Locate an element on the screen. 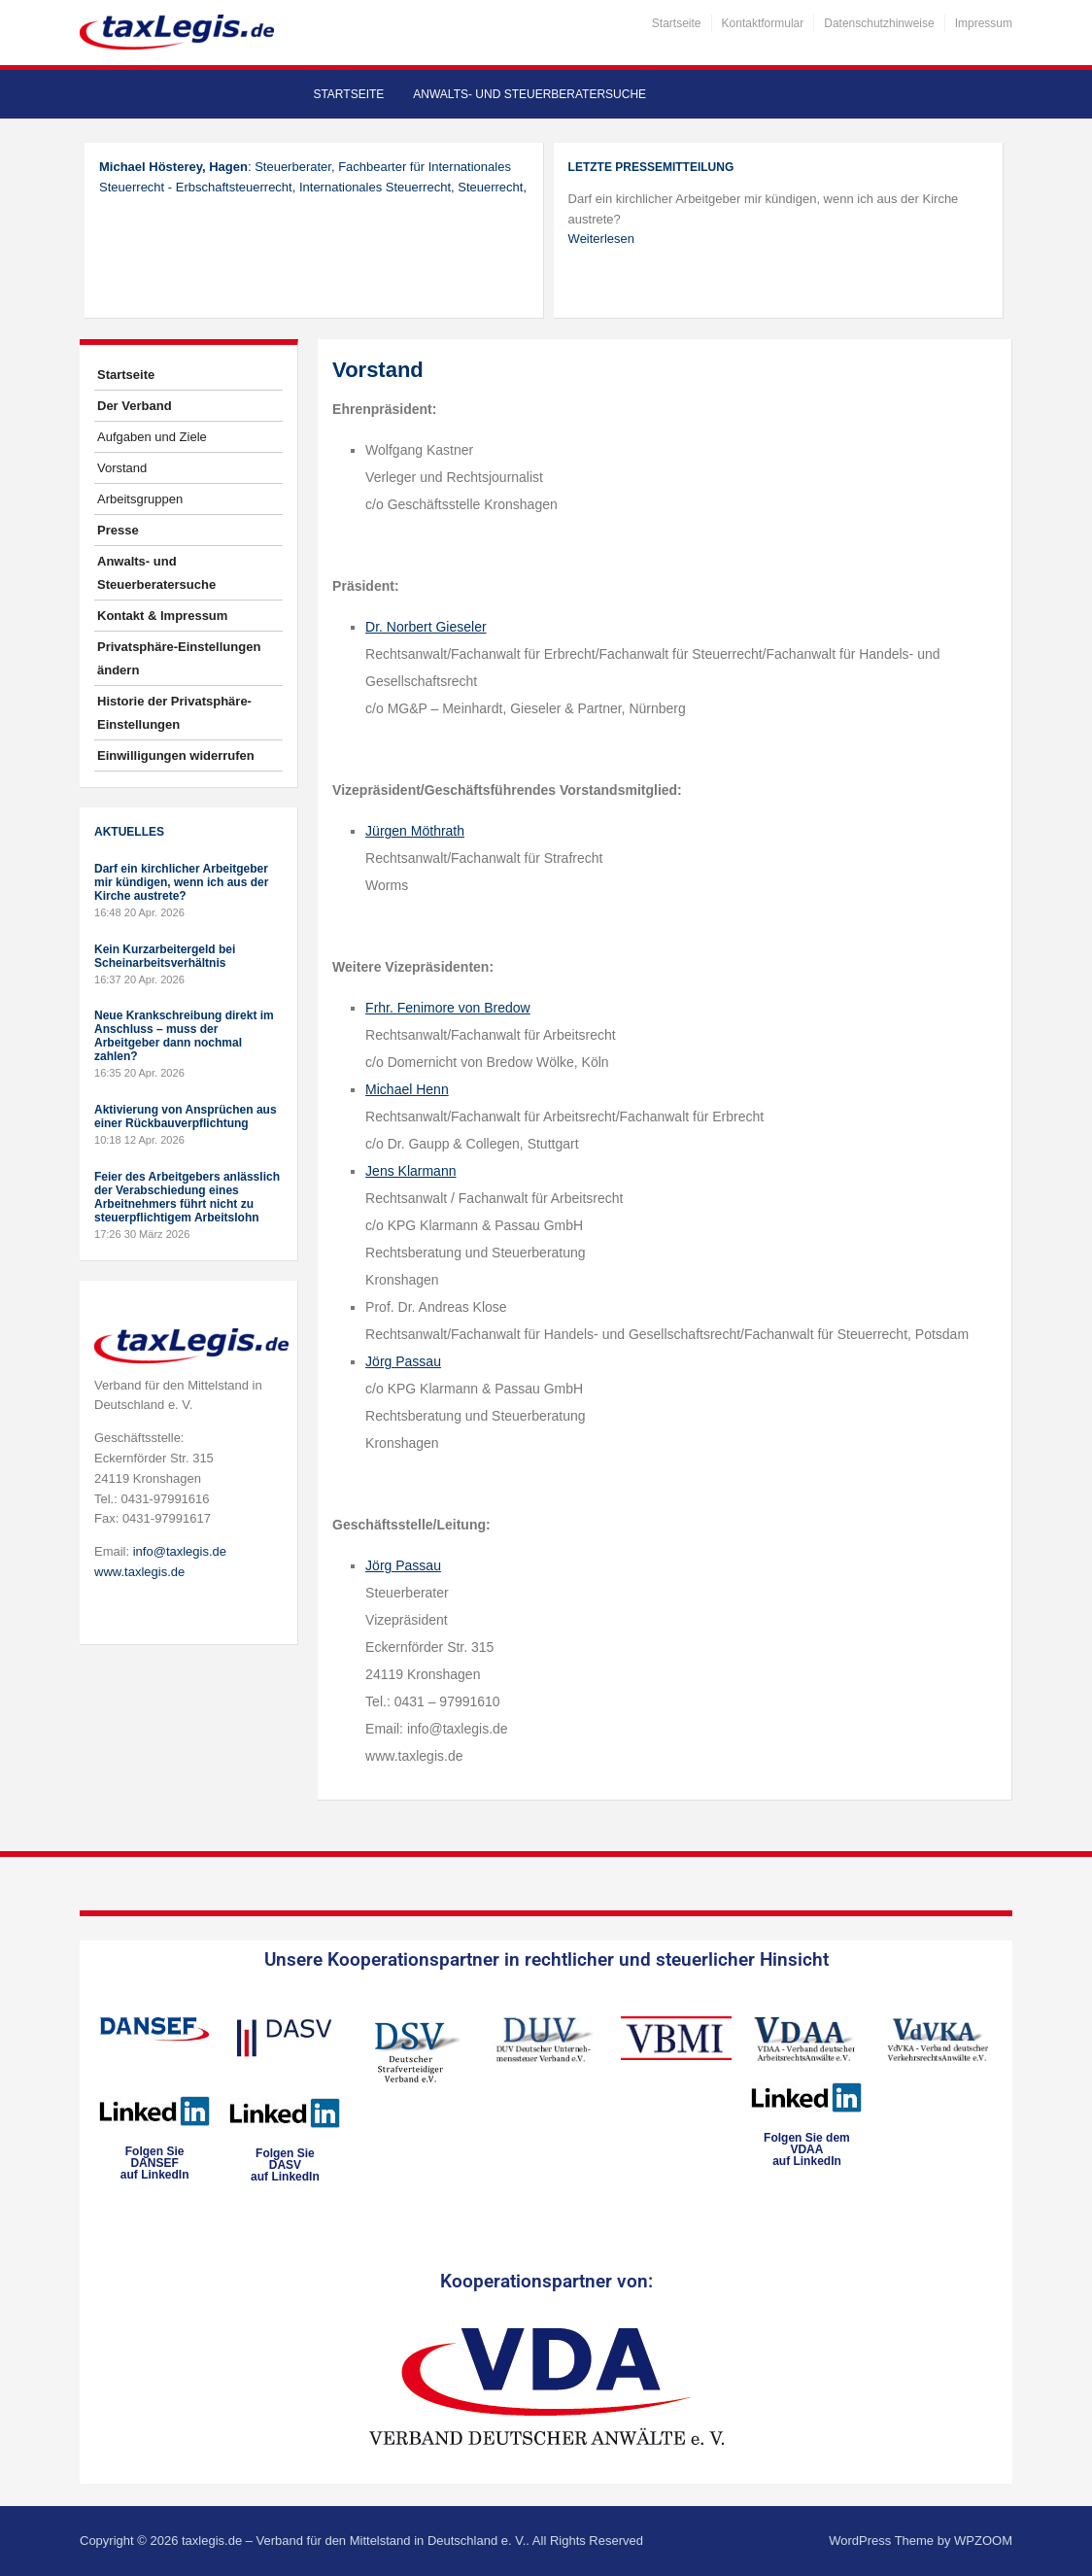 The height and width of the screenshot is (2576, 1092). Kein Kurzarbeitergeld bei Scheinarbeitsverhältnis is located at coordinates (164, 956).